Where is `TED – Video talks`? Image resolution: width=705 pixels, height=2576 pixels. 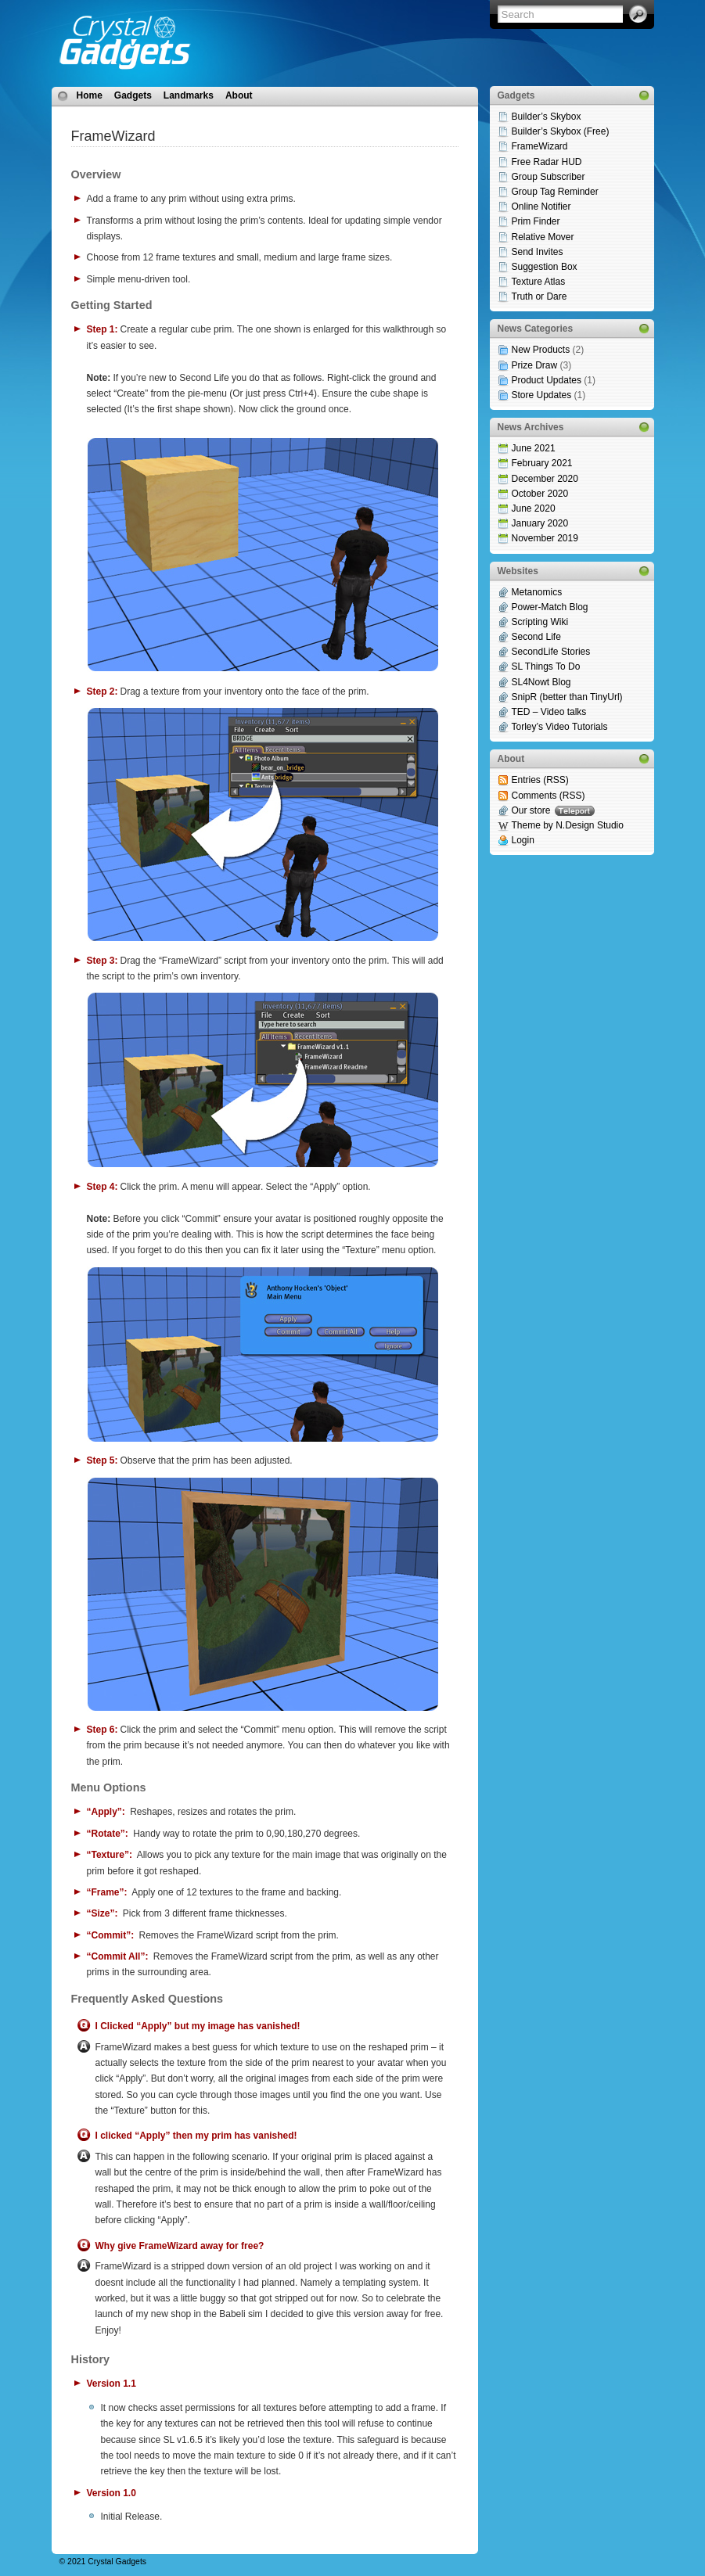
TED – Video talks is located at coordinates (549, 711).